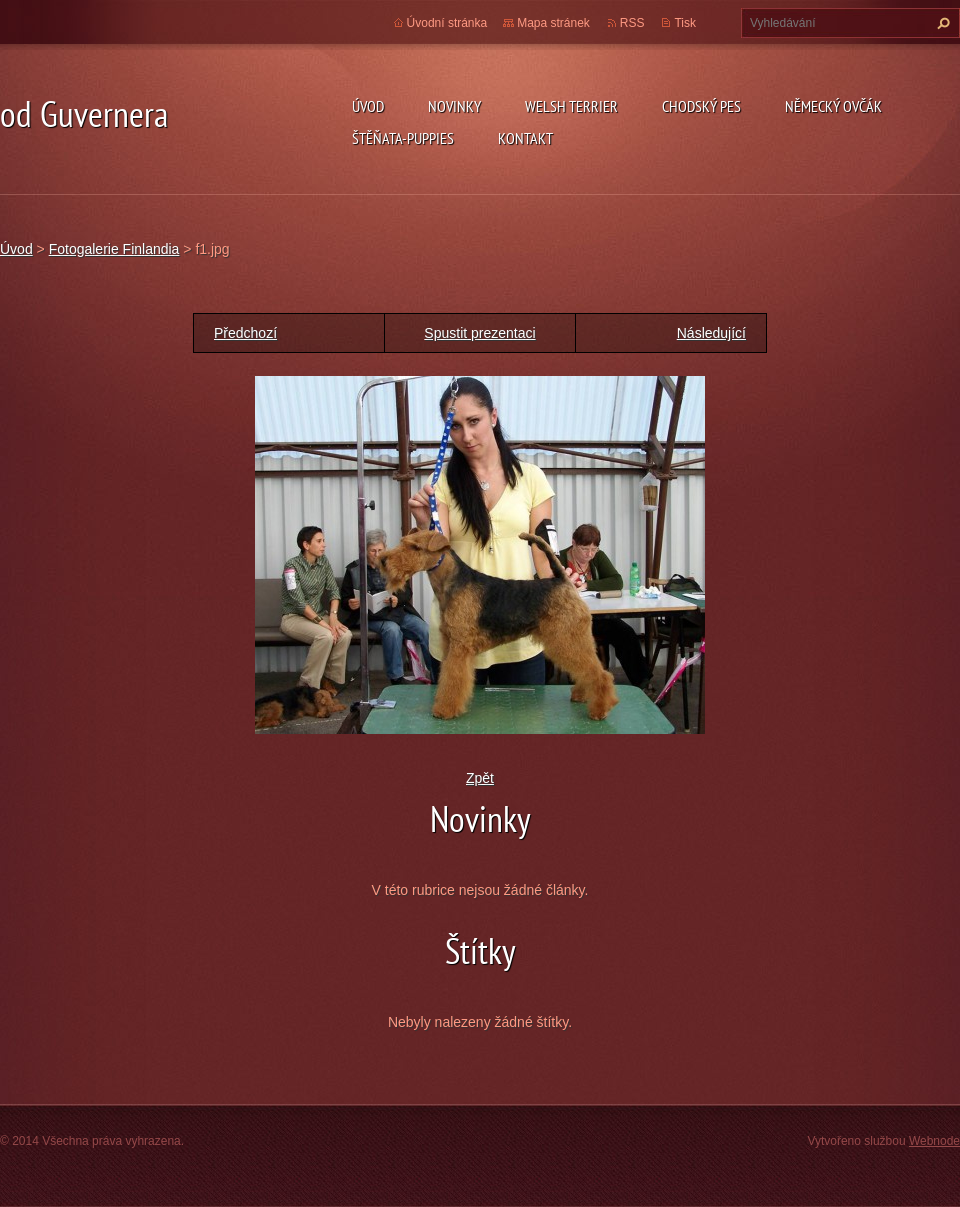  I want to click on Následující, so click(711, 333).